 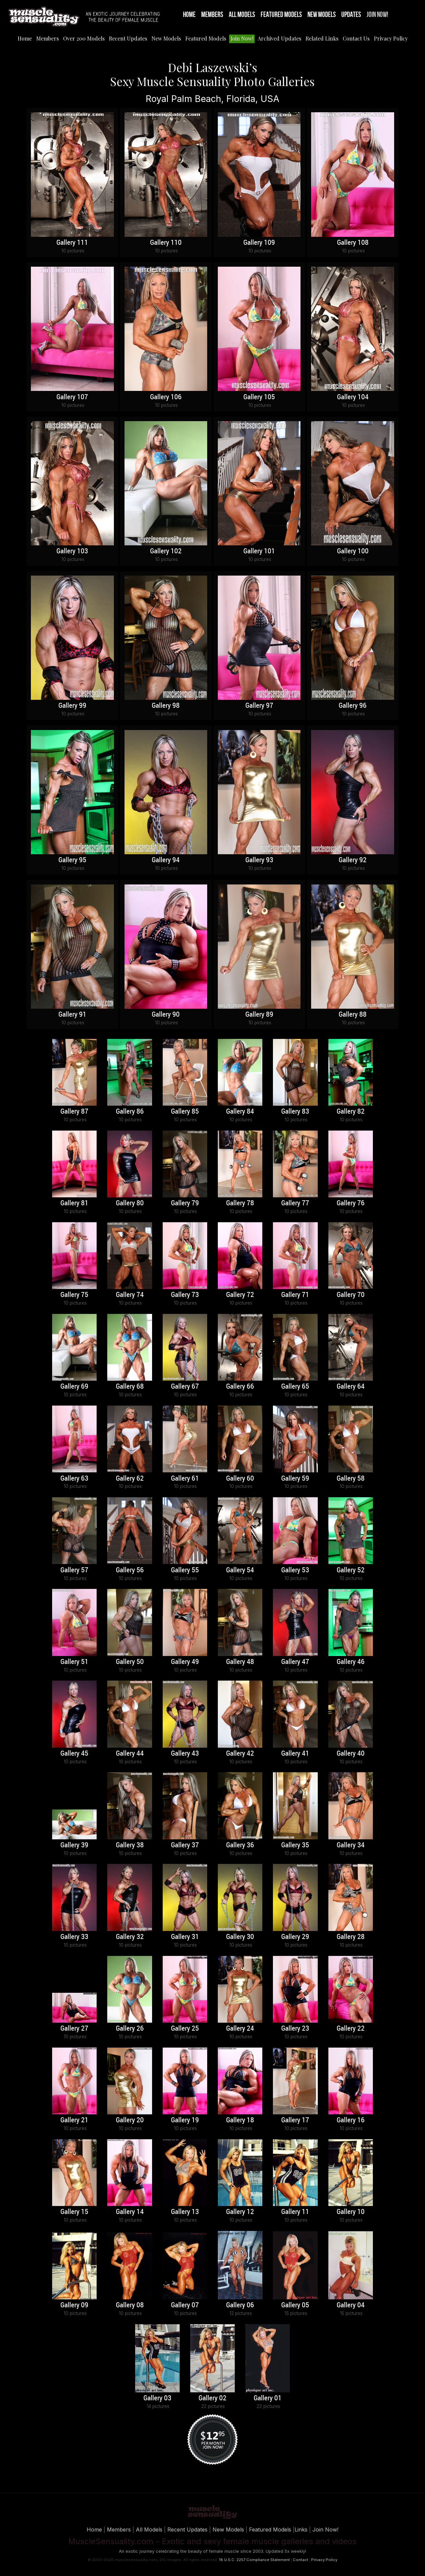 I want to click on Gallery 108, so click(x=353, y=242).